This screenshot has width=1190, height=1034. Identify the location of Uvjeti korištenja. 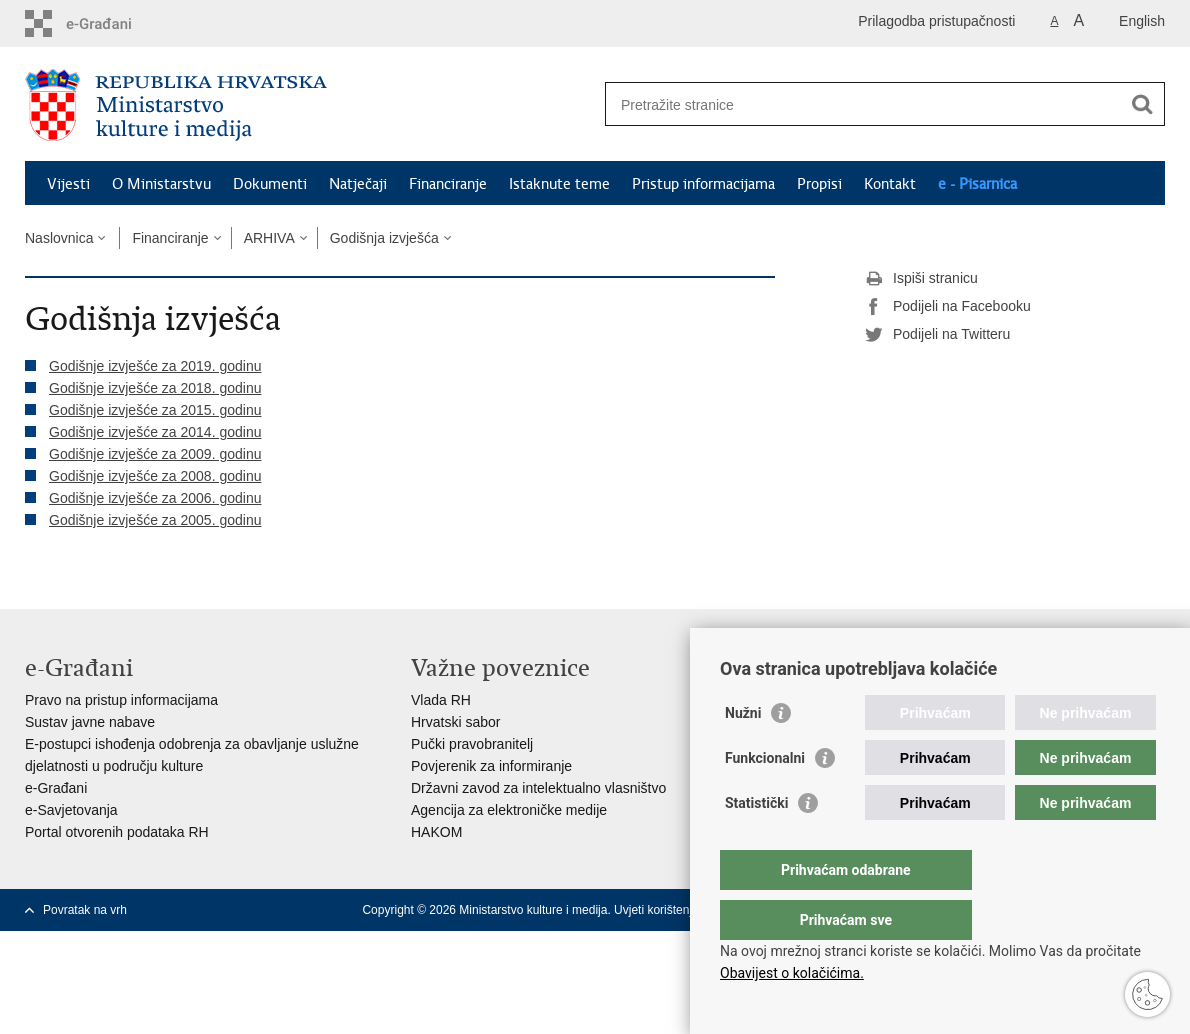
(656, 910).